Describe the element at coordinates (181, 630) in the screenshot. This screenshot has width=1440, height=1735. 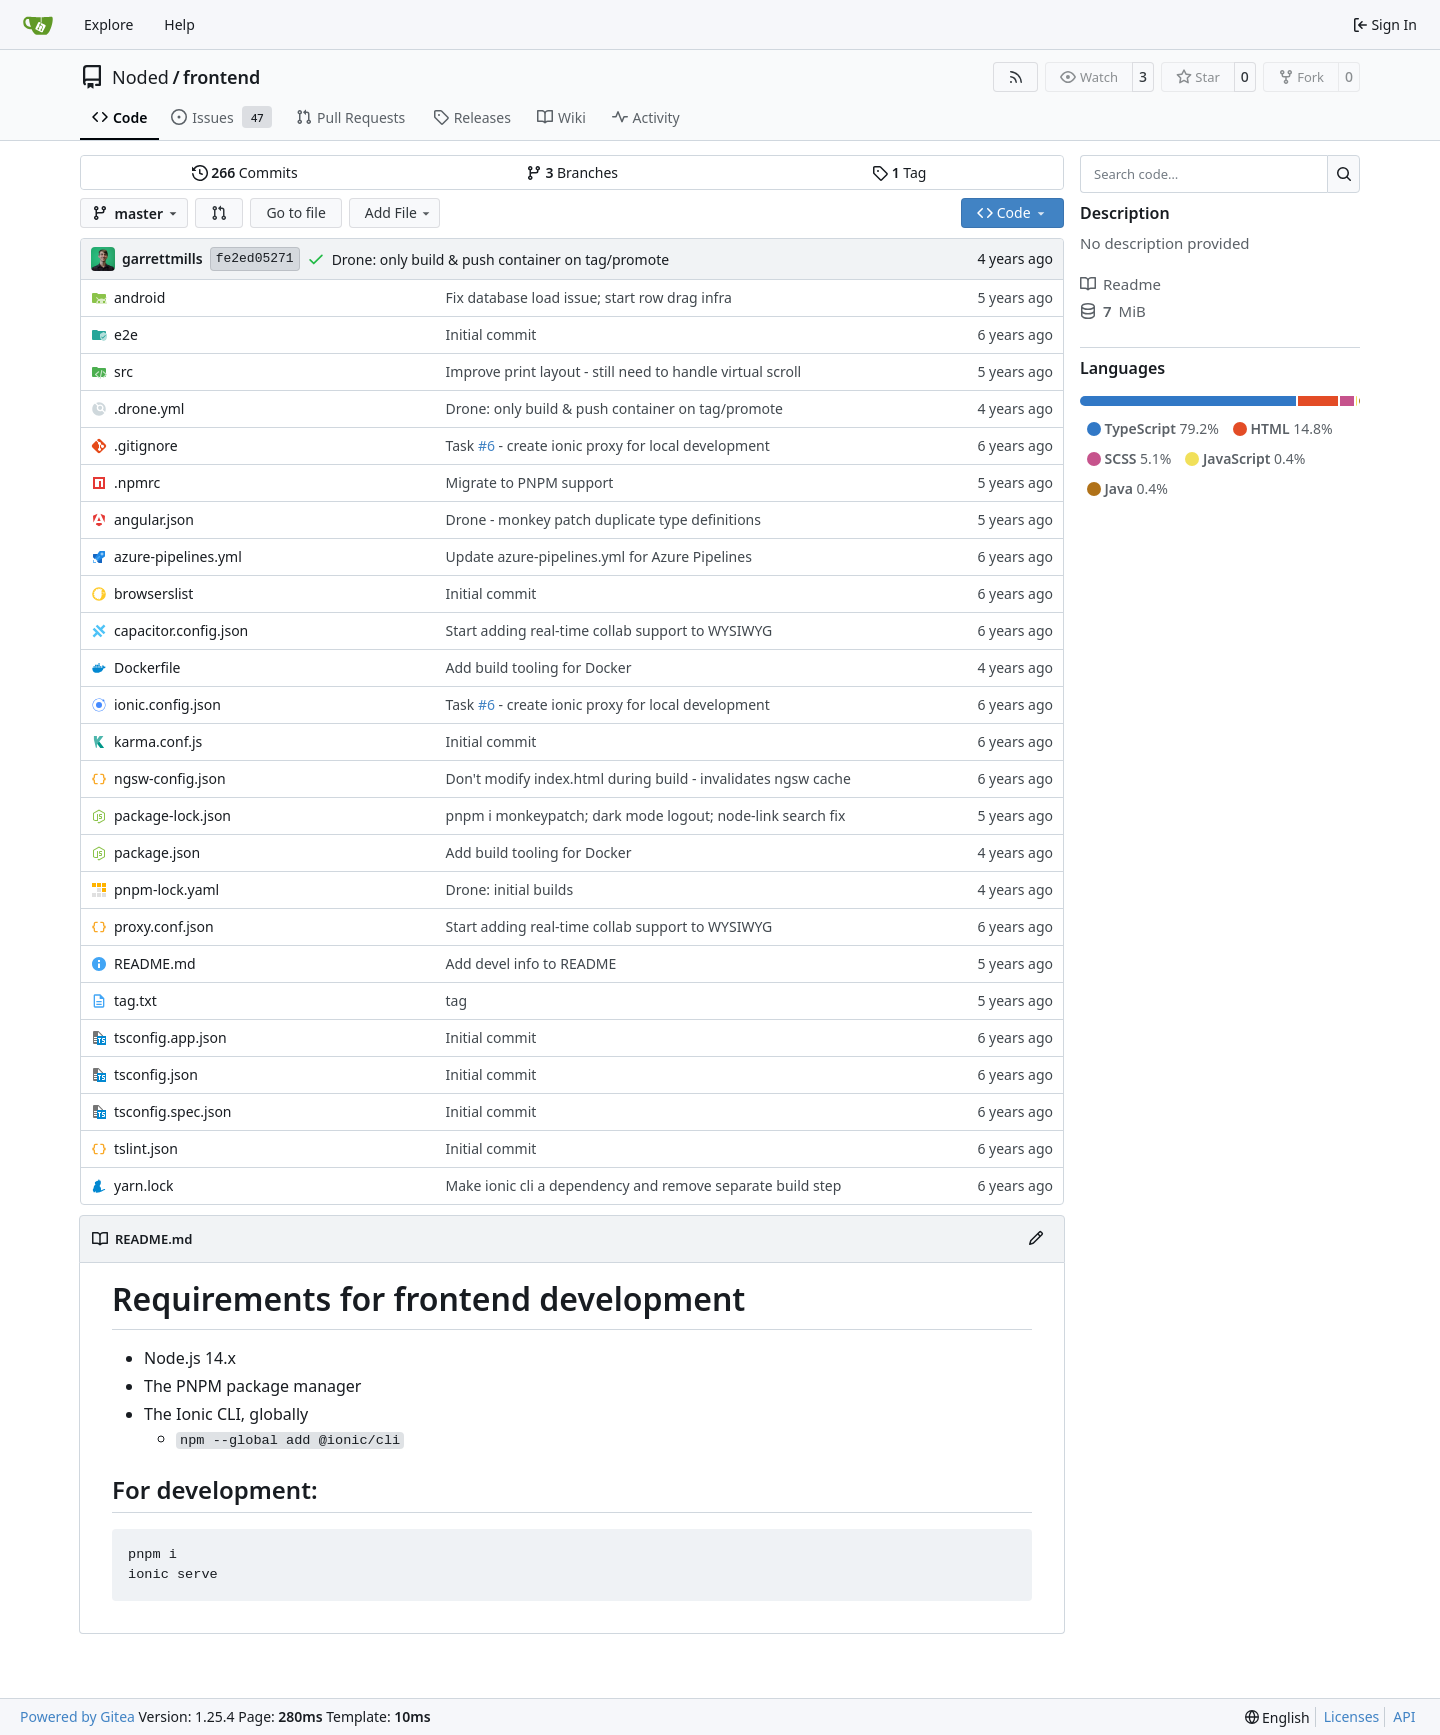
I see `capacitor.config.json` at that location.